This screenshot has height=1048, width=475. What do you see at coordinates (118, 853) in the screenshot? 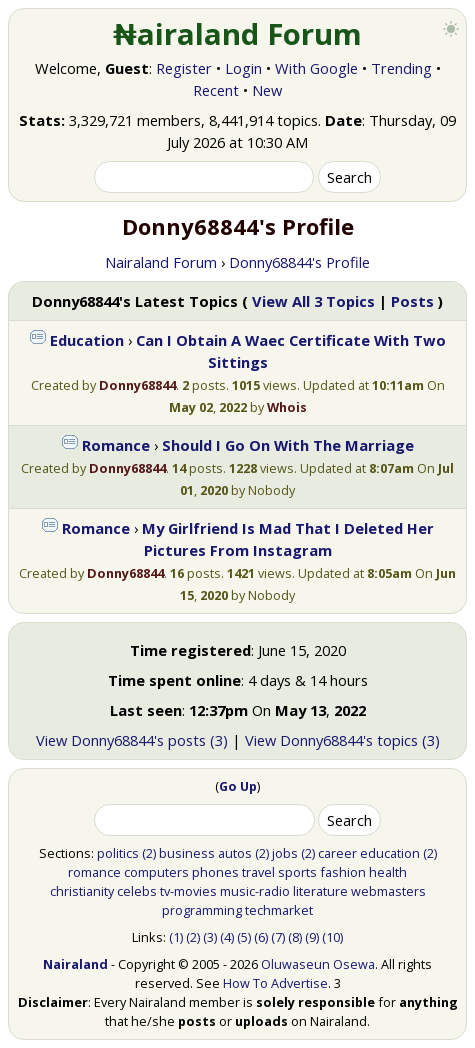
I see `politics` at bounding box center [118, 853].